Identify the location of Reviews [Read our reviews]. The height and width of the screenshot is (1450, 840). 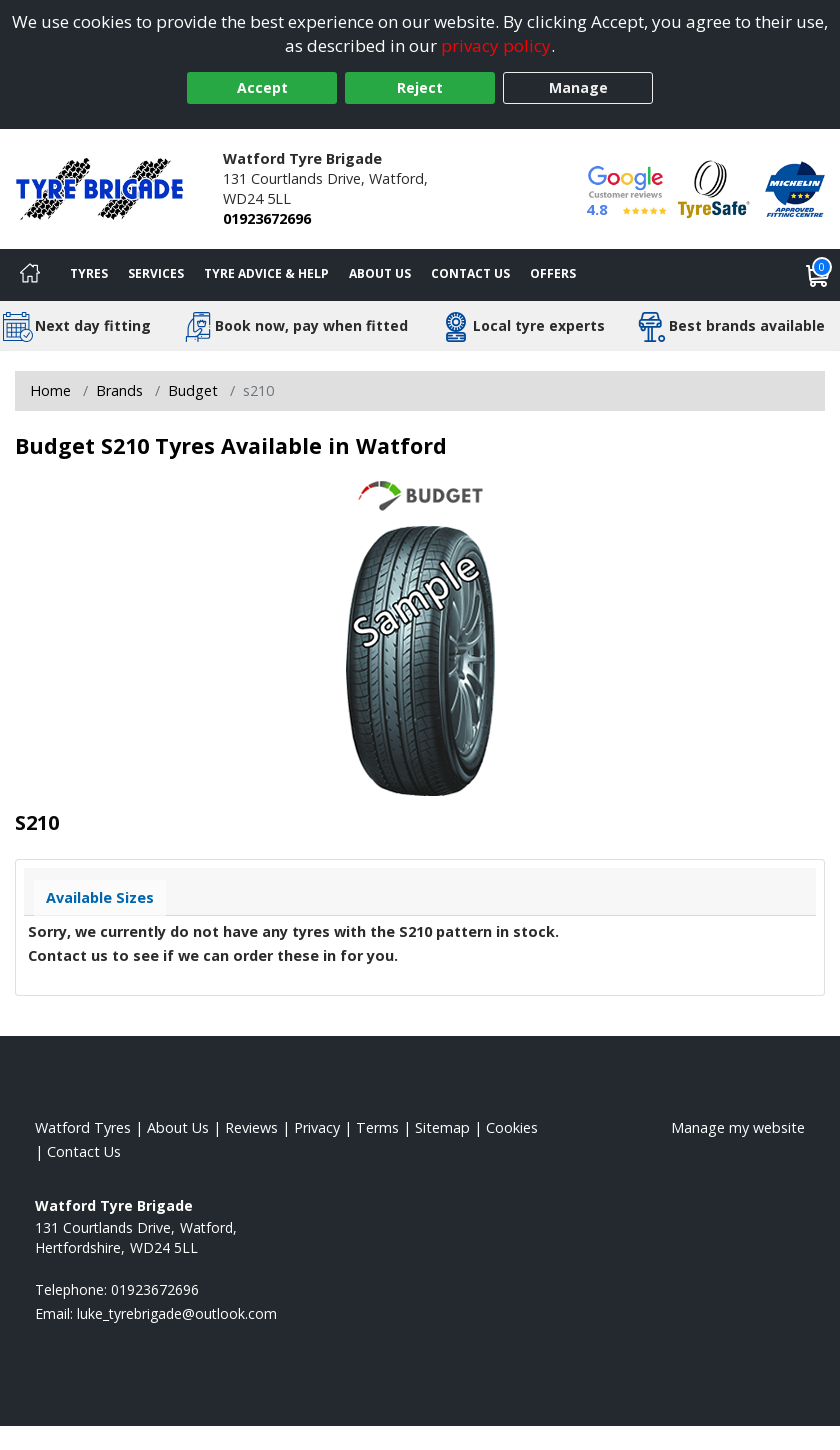
(251, 1127).